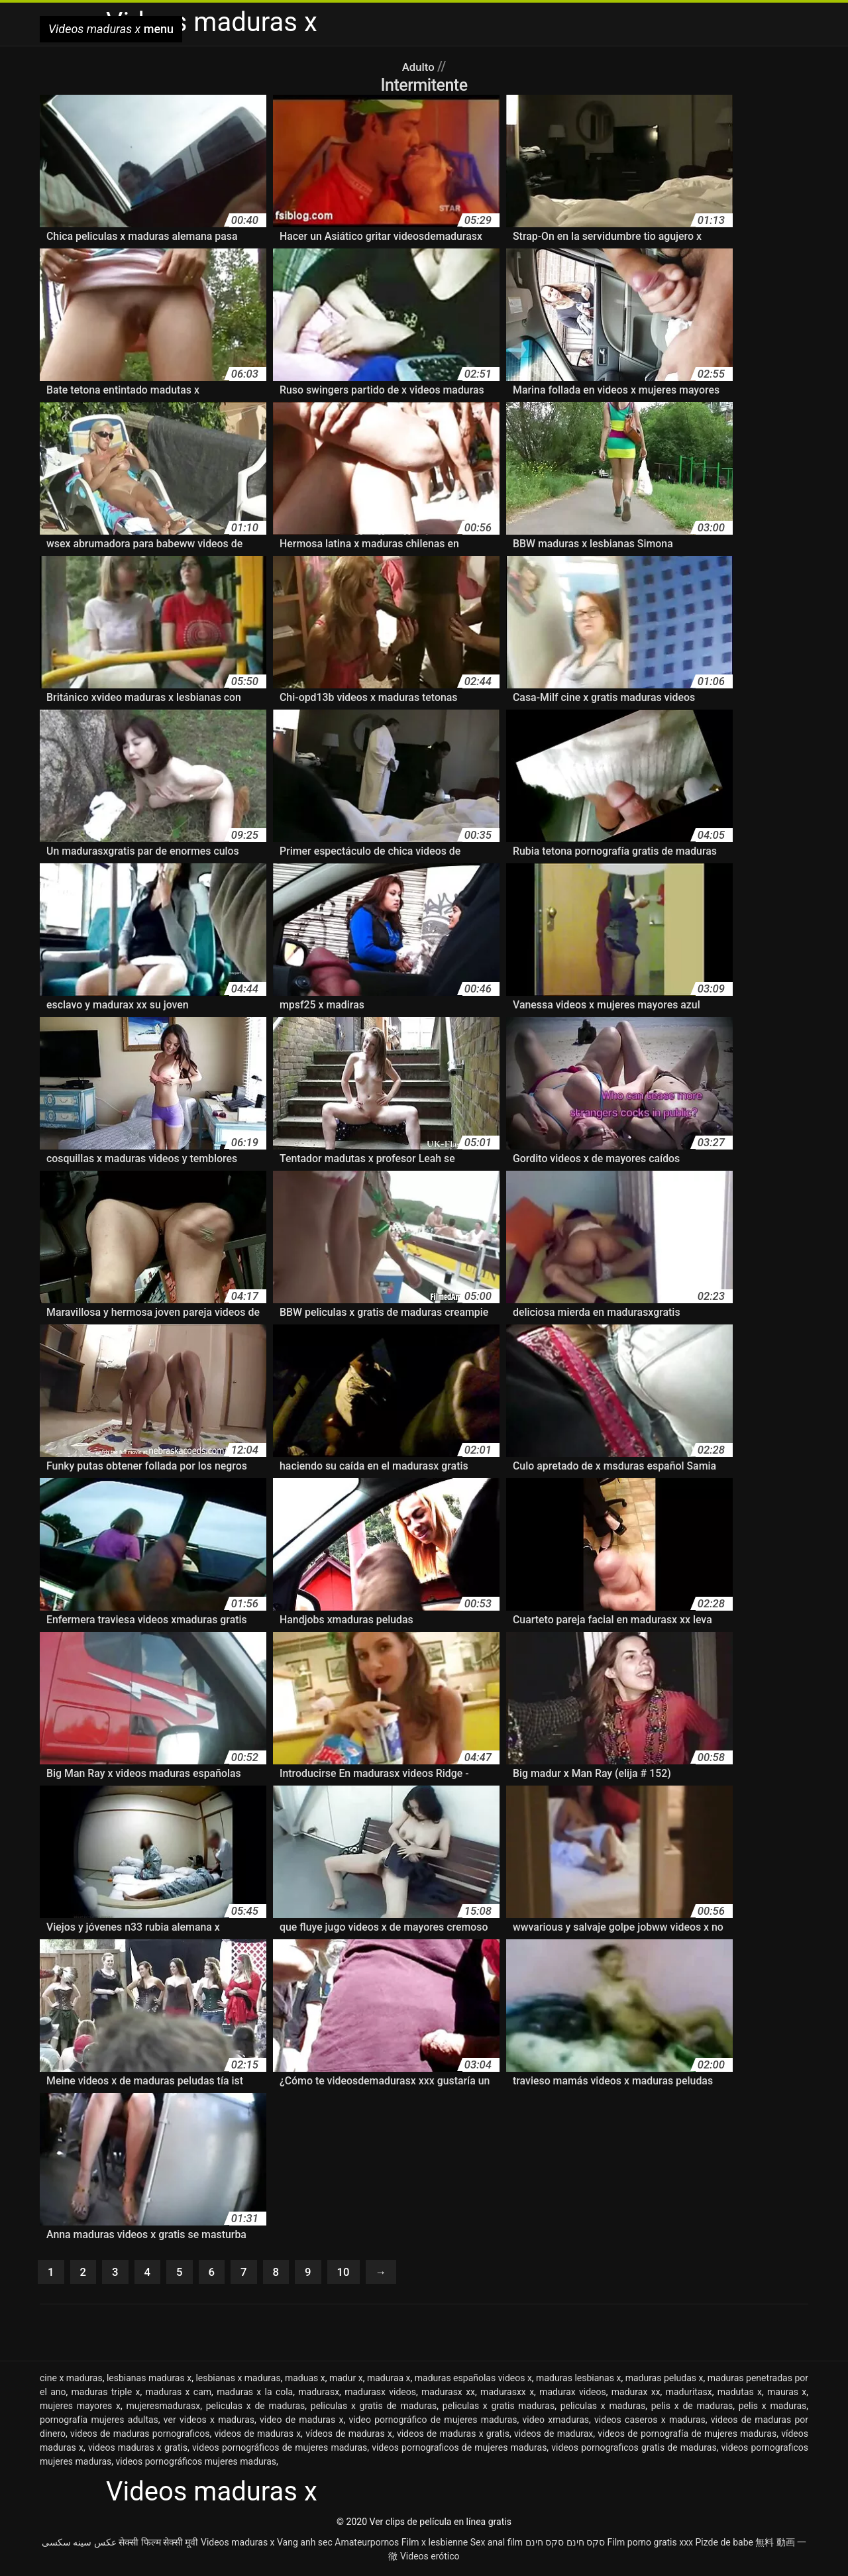  I want to click on ver videos x maduras, so click(209, 2422).